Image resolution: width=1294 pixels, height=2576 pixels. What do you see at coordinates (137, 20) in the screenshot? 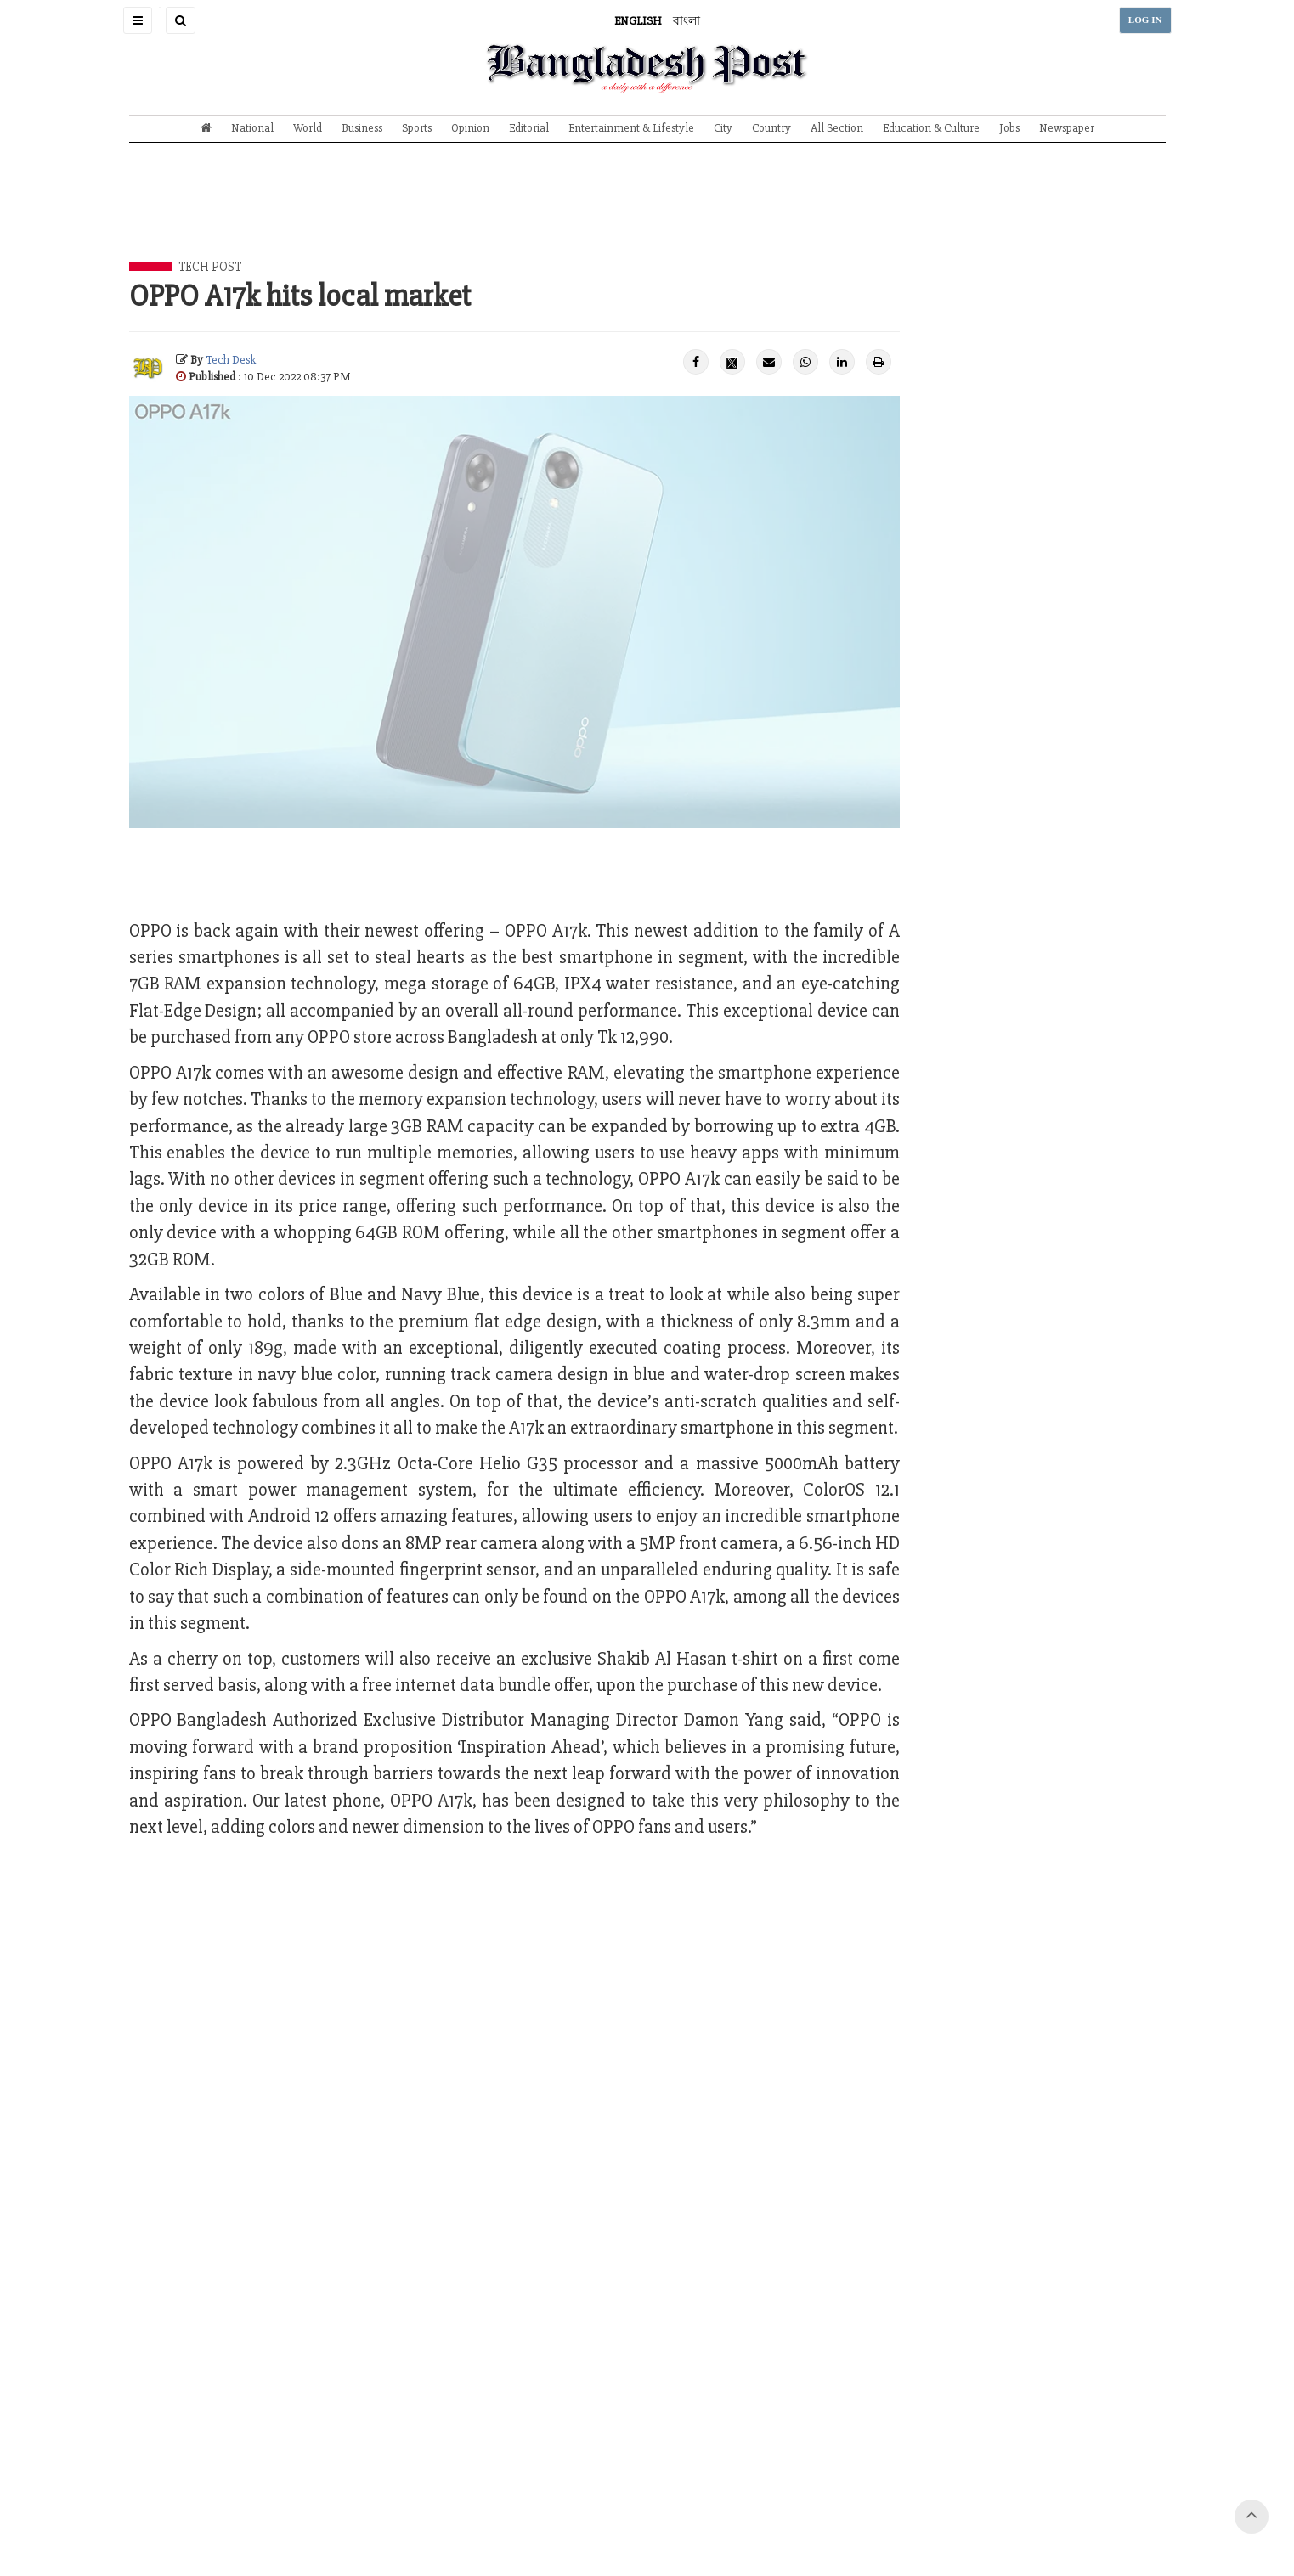
I see `[button]` at bounding box center [137, 20].